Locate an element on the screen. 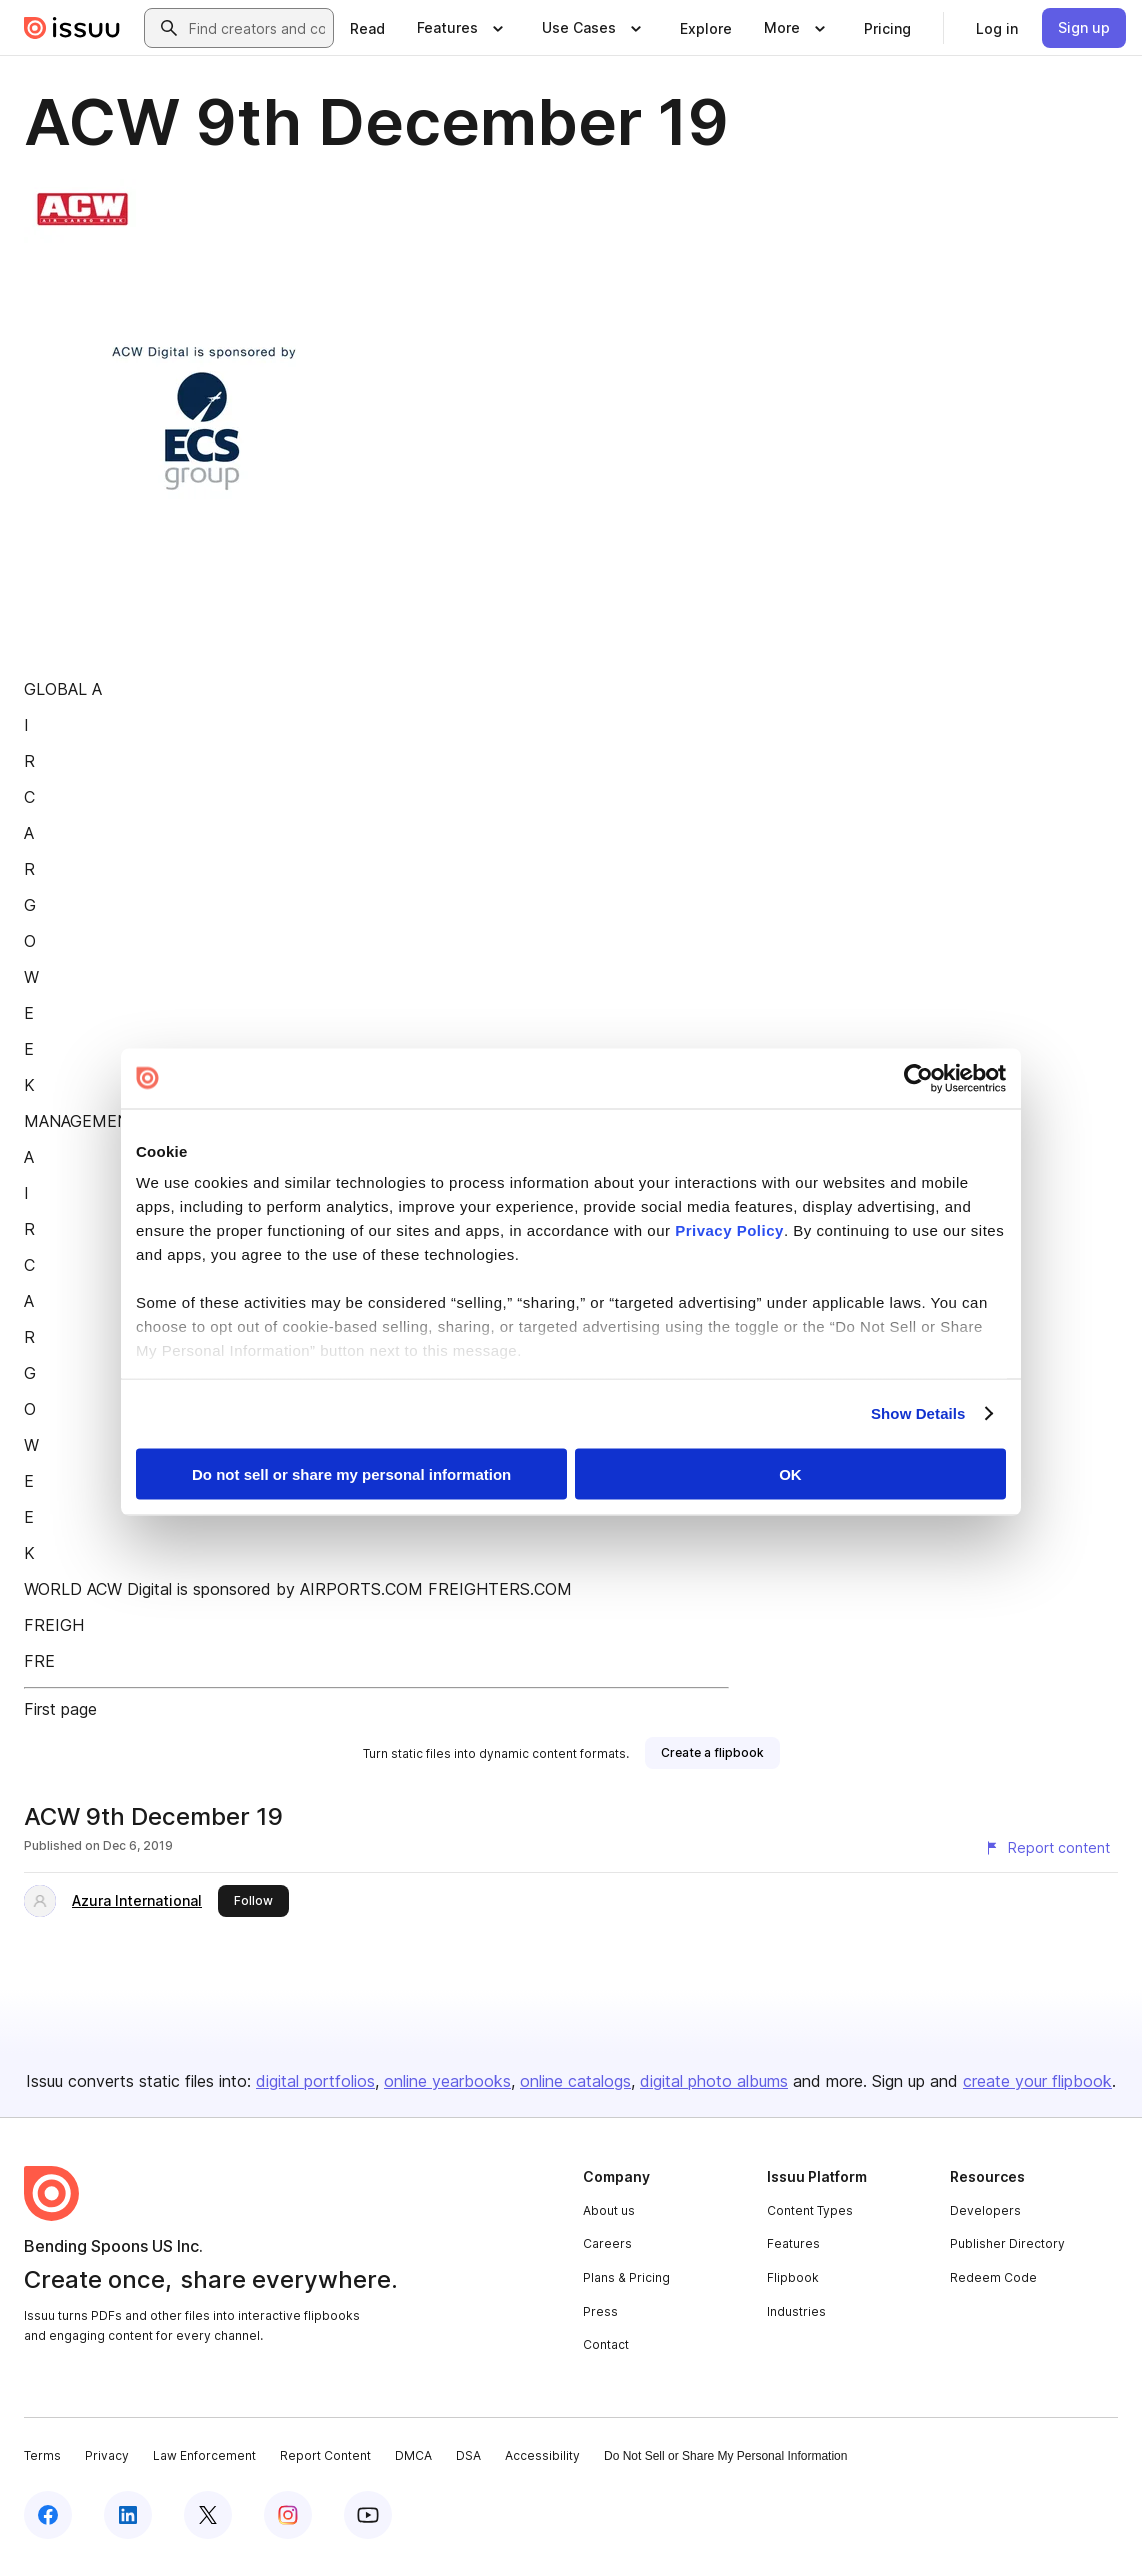 This screenshot has width=1142, height=2563. Terms is located at coordinates (42, 2455).